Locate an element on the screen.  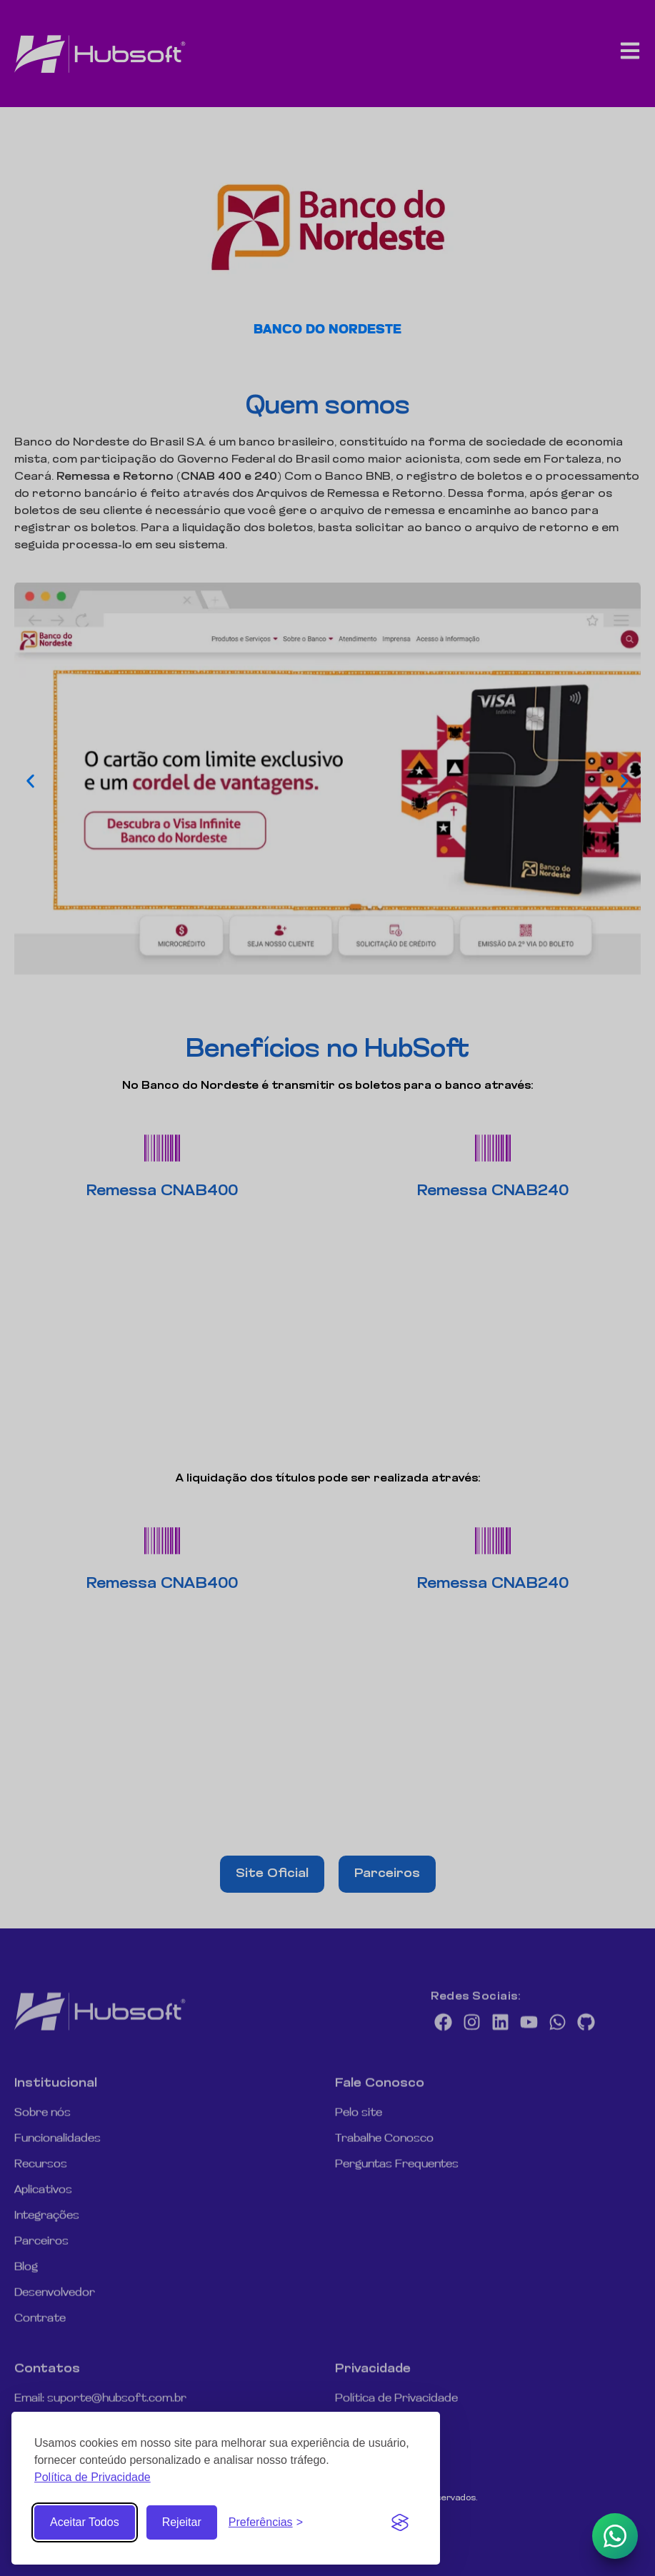
[Abrir Preferências de Cookies] is located at coordinates (266, 2522).